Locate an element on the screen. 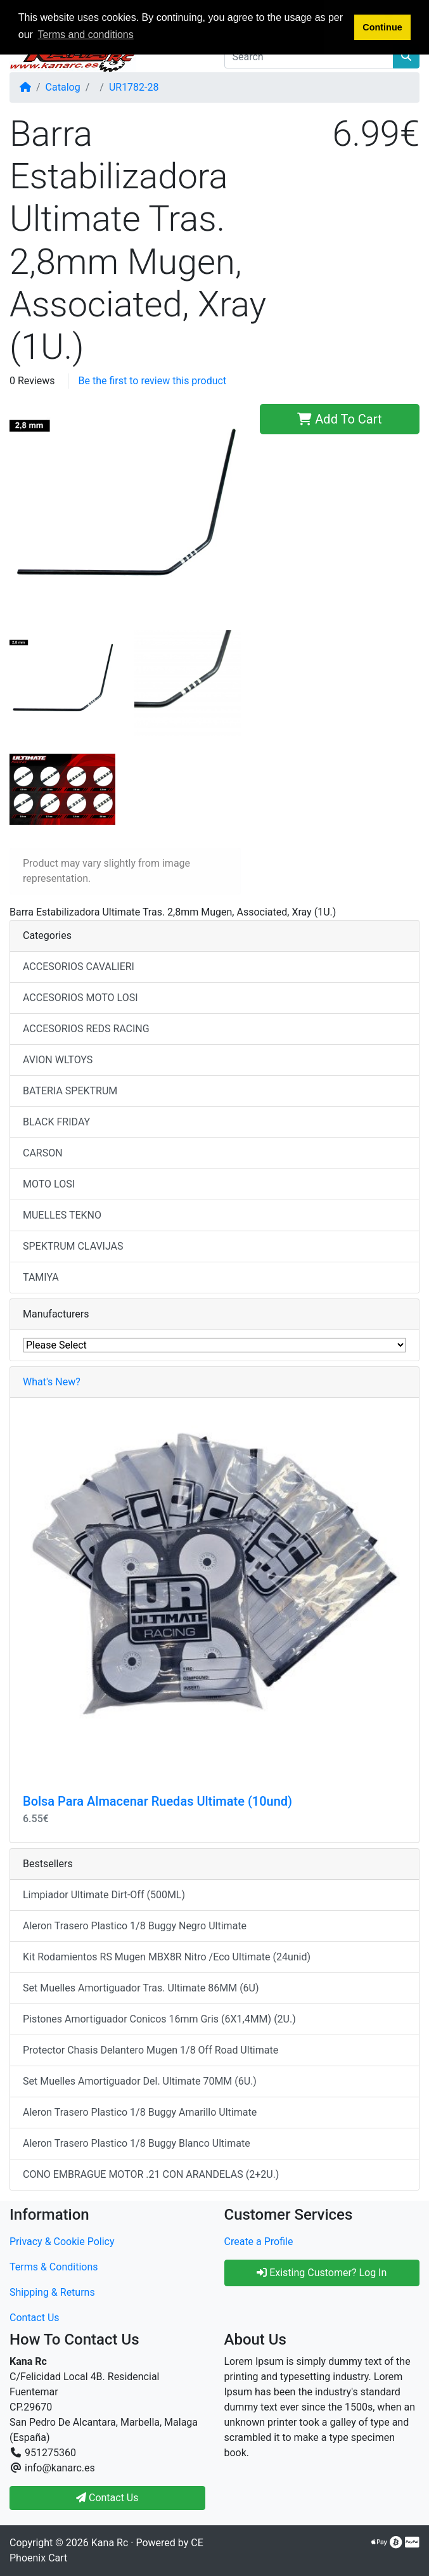 The image size is (429, 2576). Add To Cart is located at coordinates (339, 419).